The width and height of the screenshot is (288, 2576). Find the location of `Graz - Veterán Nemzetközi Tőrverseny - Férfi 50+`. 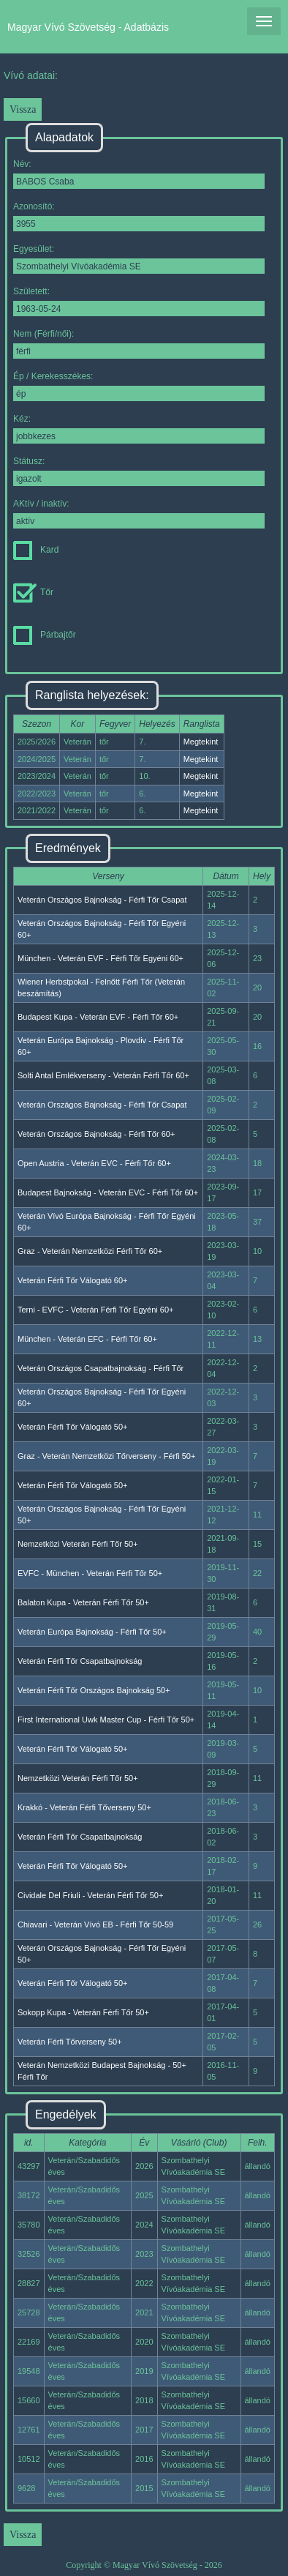

Graz - Veterán Nemzetközi Tőrverseny - Férfi 50+ is located at coordinates (106, 1456).